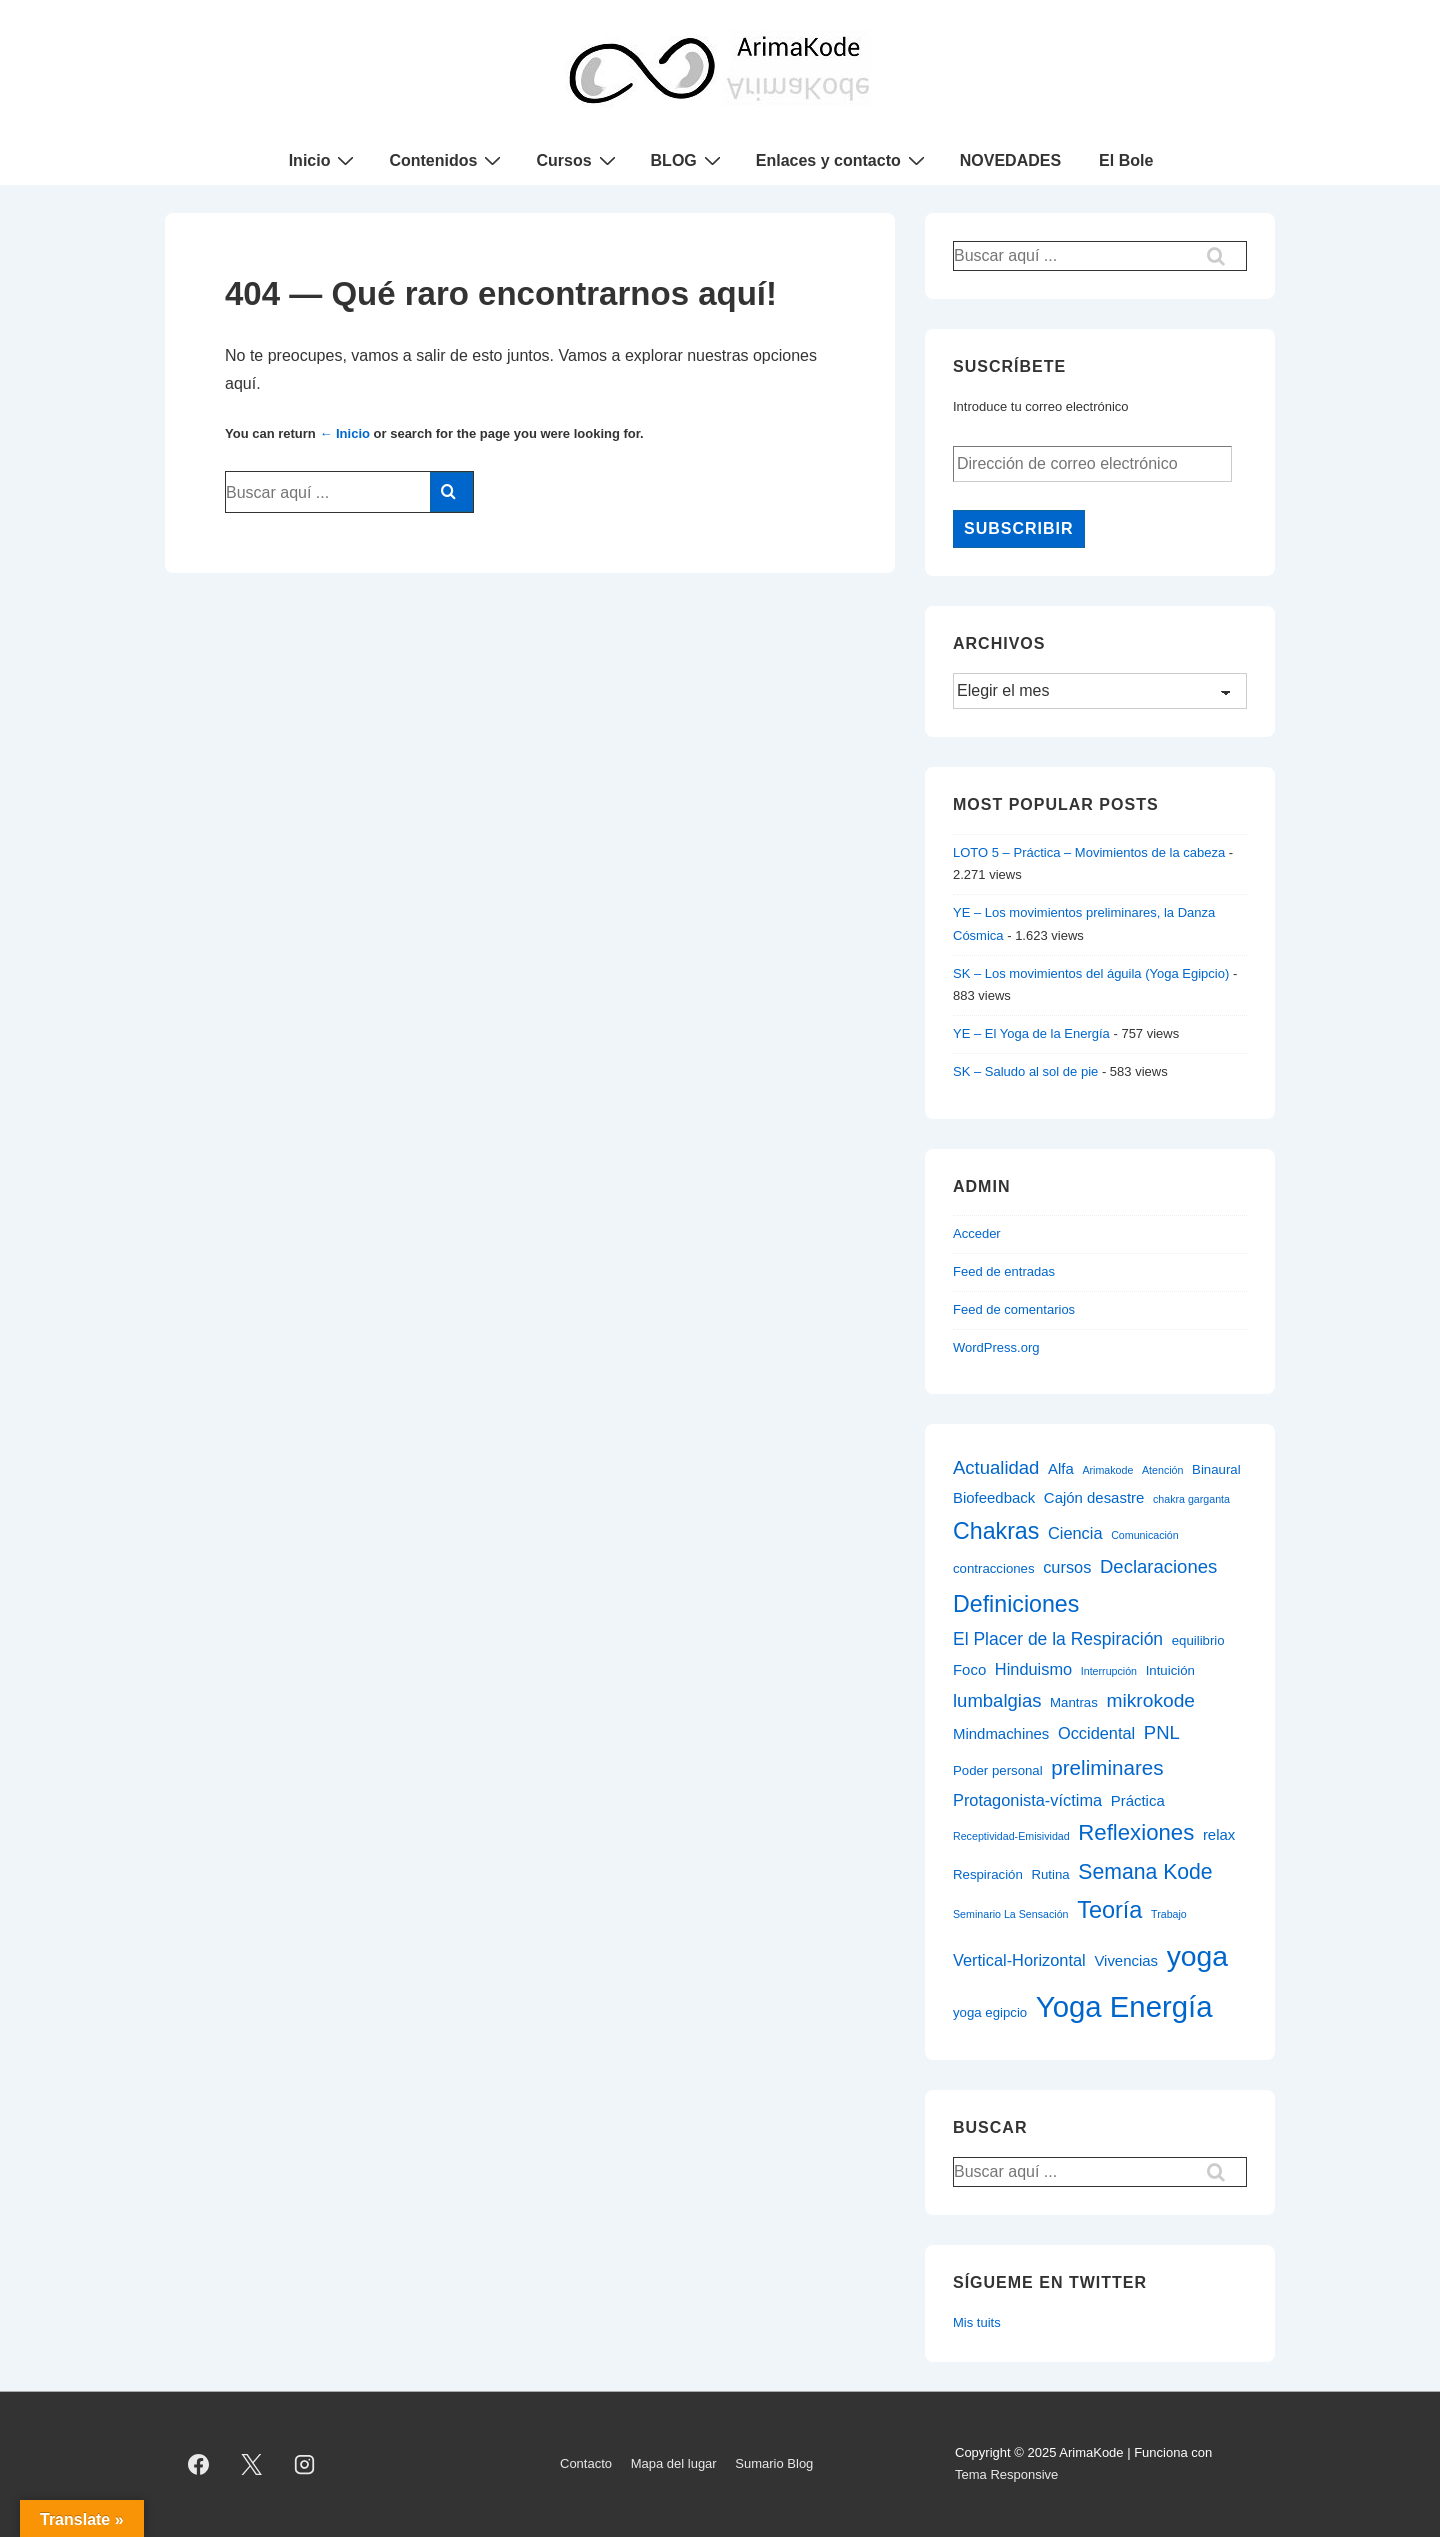 The image size is (1440, 2537). I want to click on Mis tuits, so click(977, 2322).